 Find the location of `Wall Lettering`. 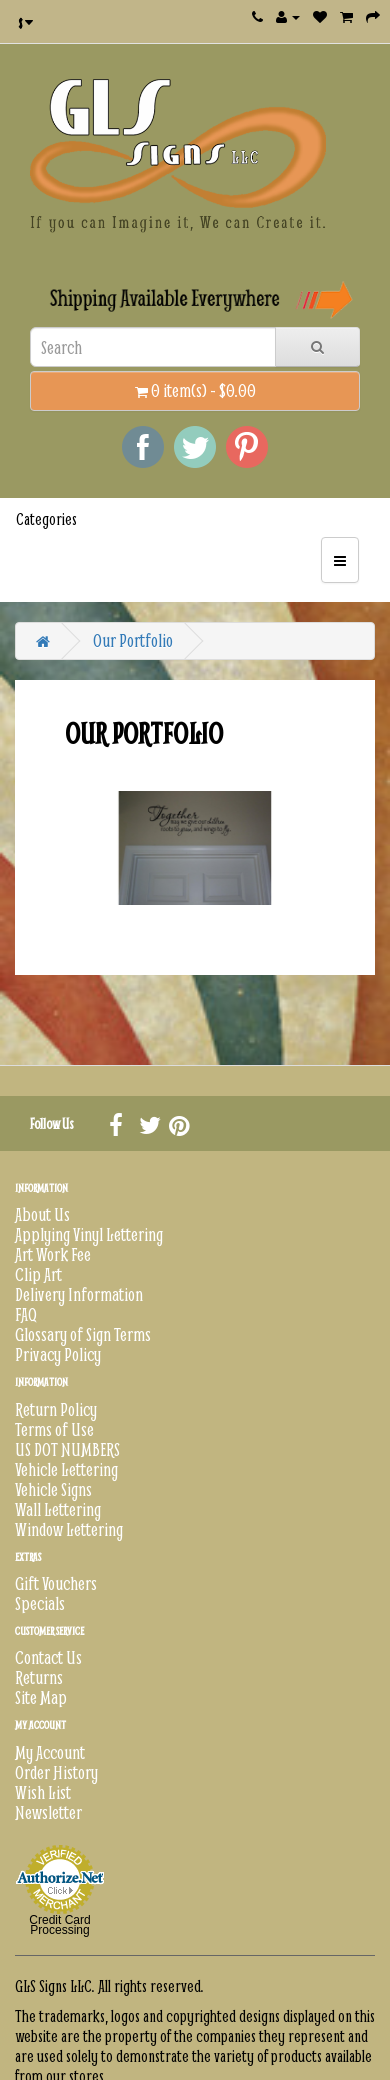

Wall Lettering is located at coordinates (58, 1509).